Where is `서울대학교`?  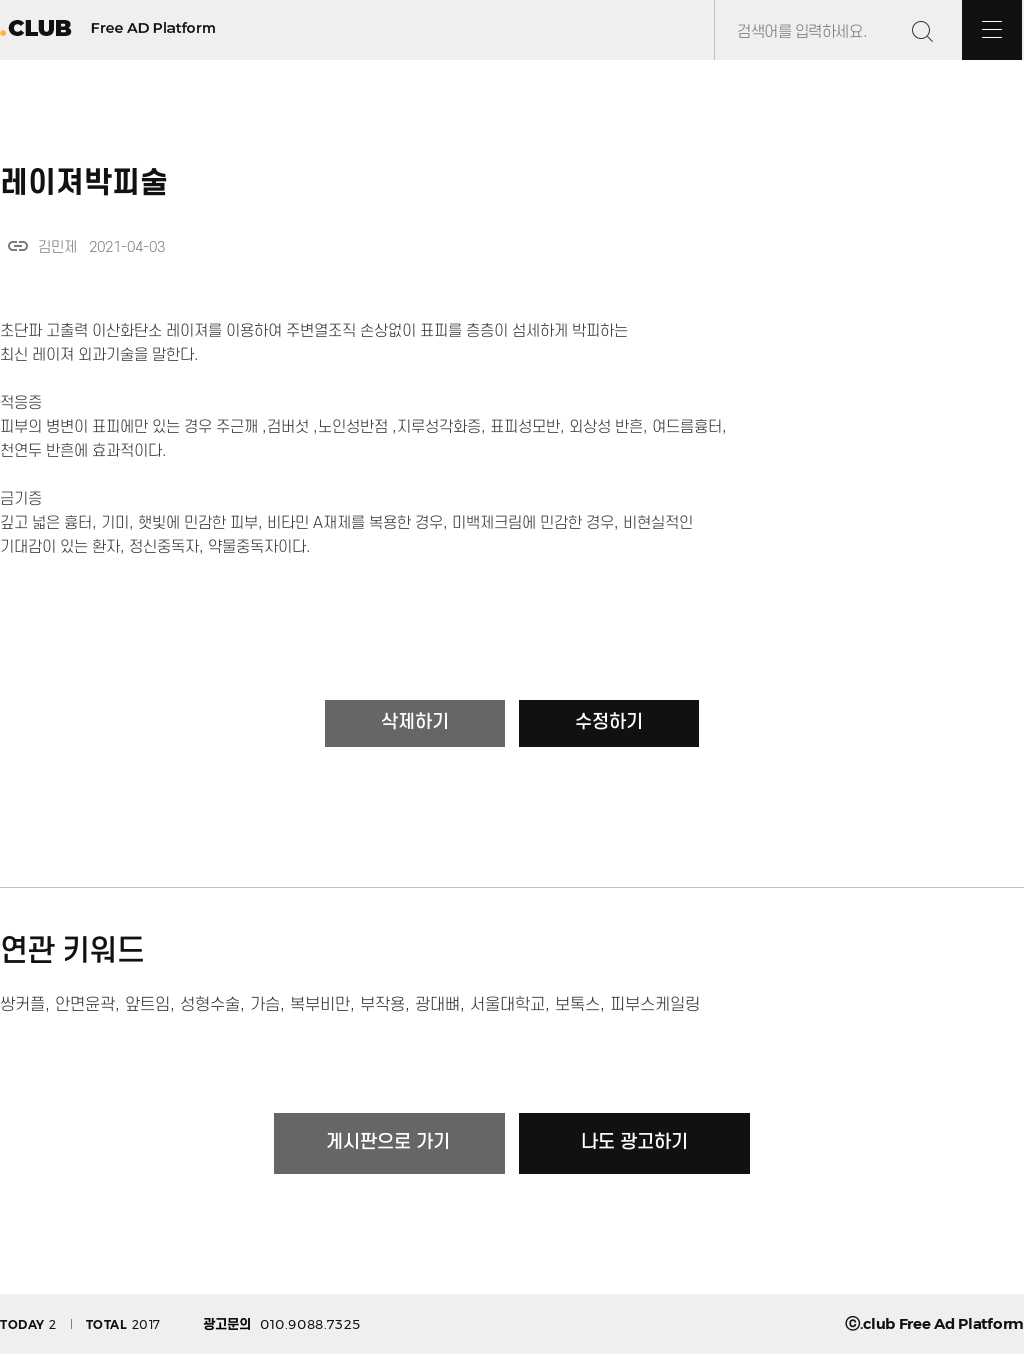
서울대학교 is located at coordinates (507, 1005).